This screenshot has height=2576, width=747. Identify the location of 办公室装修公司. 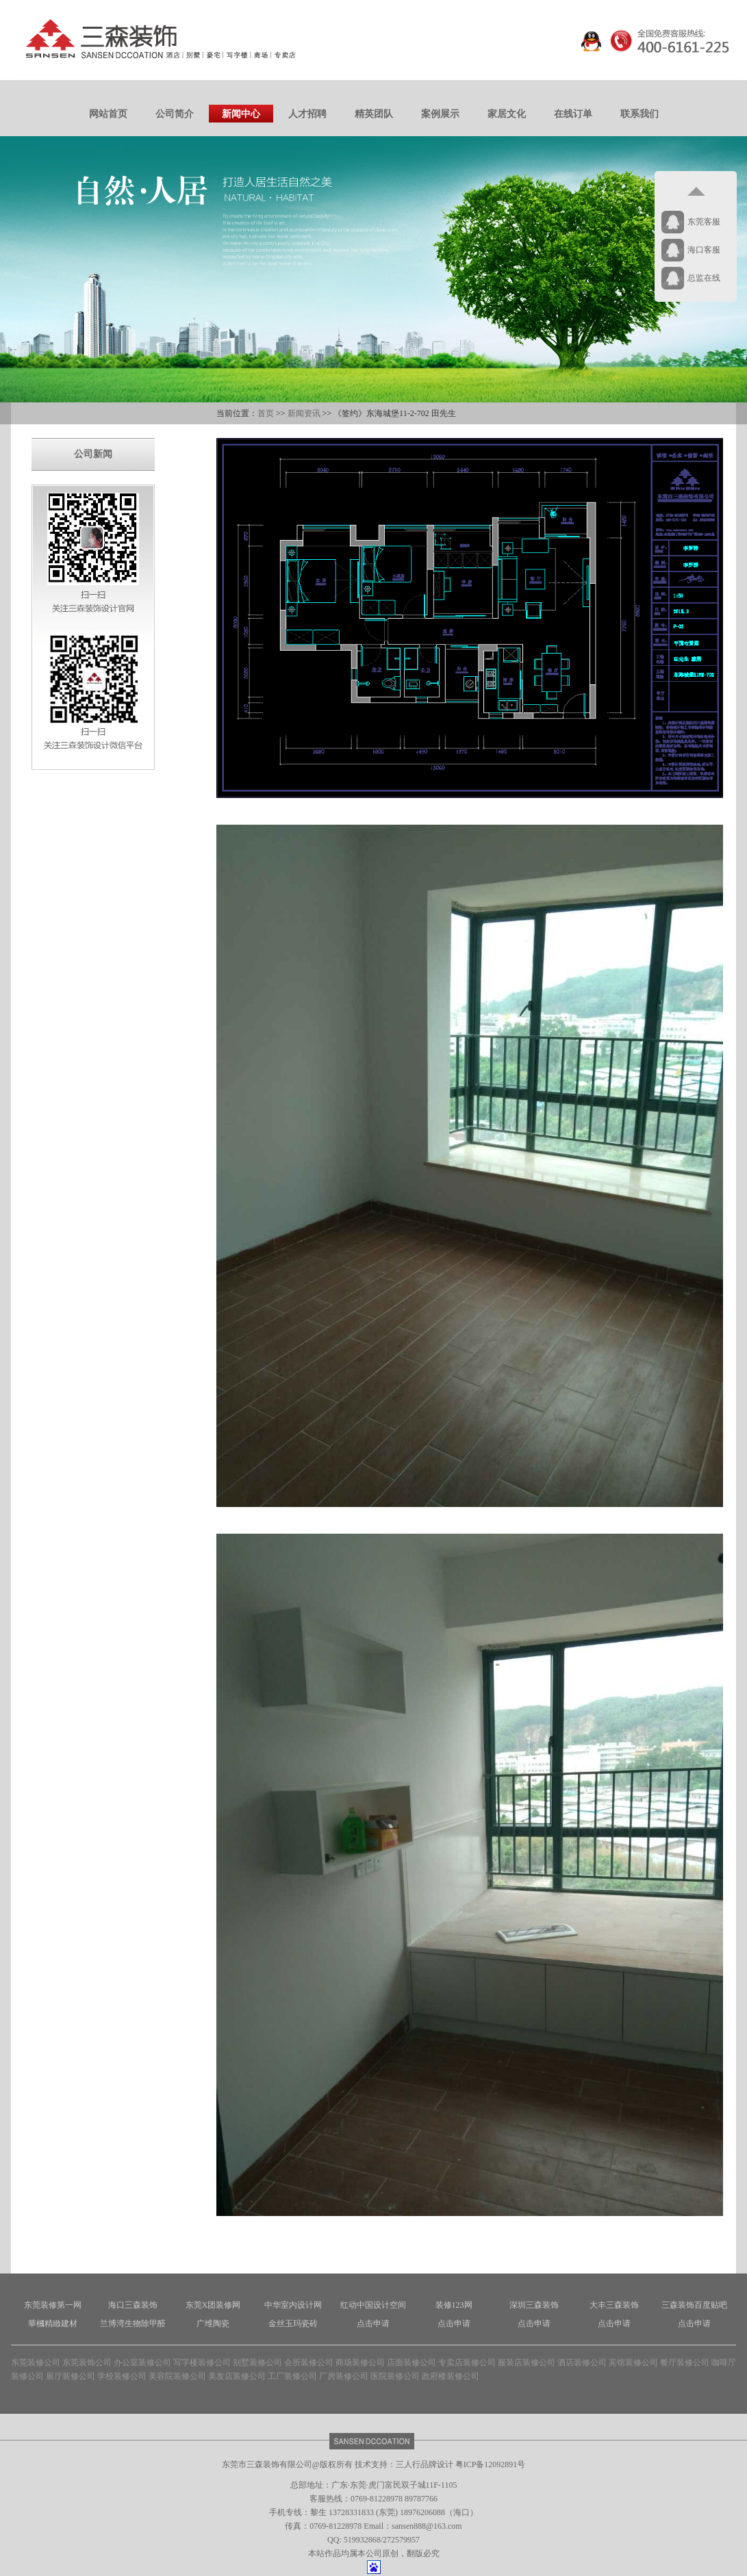
(142, 2362).